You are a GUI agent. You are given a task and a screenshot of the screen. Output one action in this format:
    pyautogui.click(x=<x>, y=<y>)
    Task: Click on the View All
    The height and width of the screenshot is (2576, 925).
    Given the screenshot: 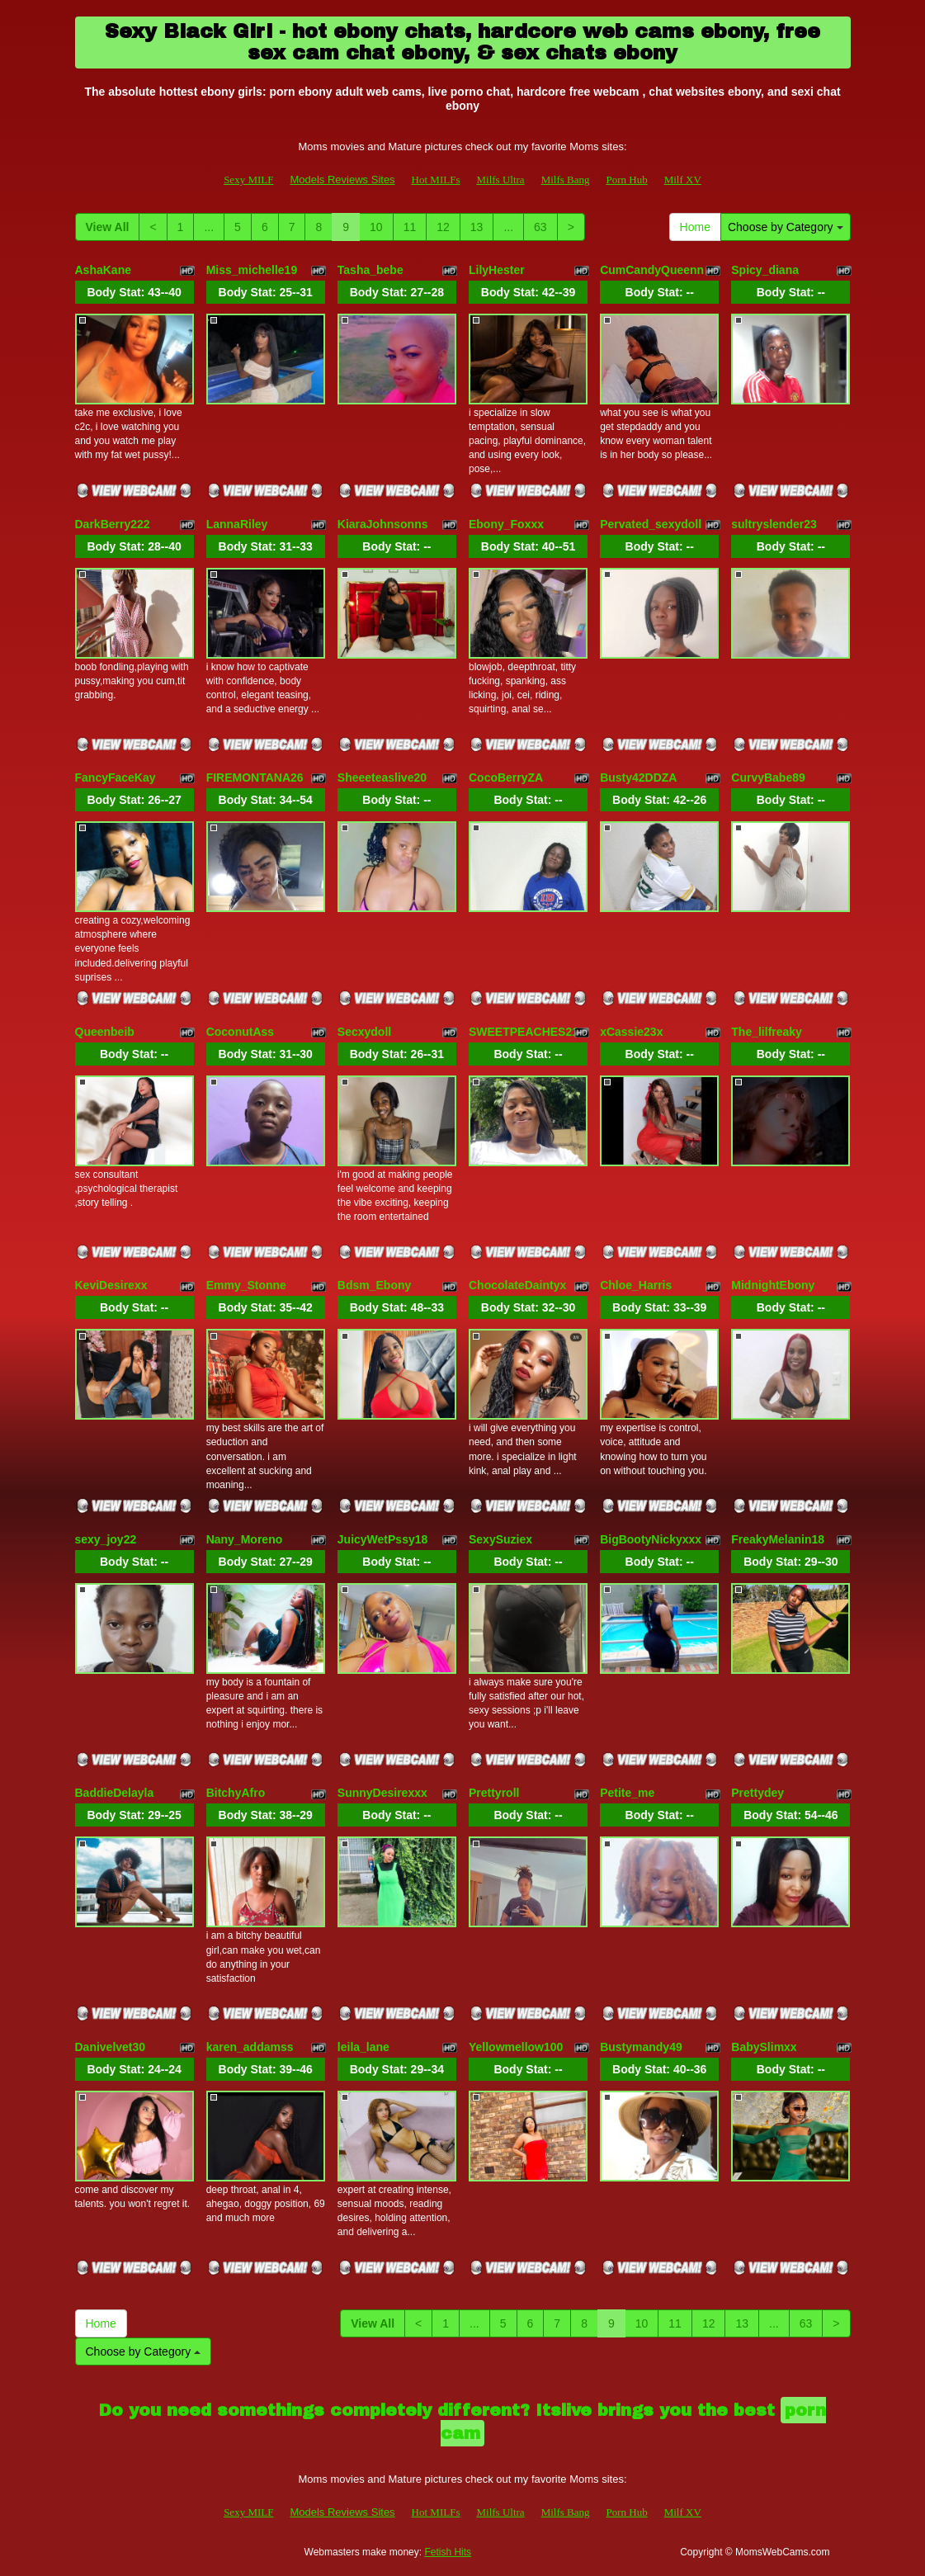 What is the action you would take?
    pyautogui.click(x=108, y=227)
    